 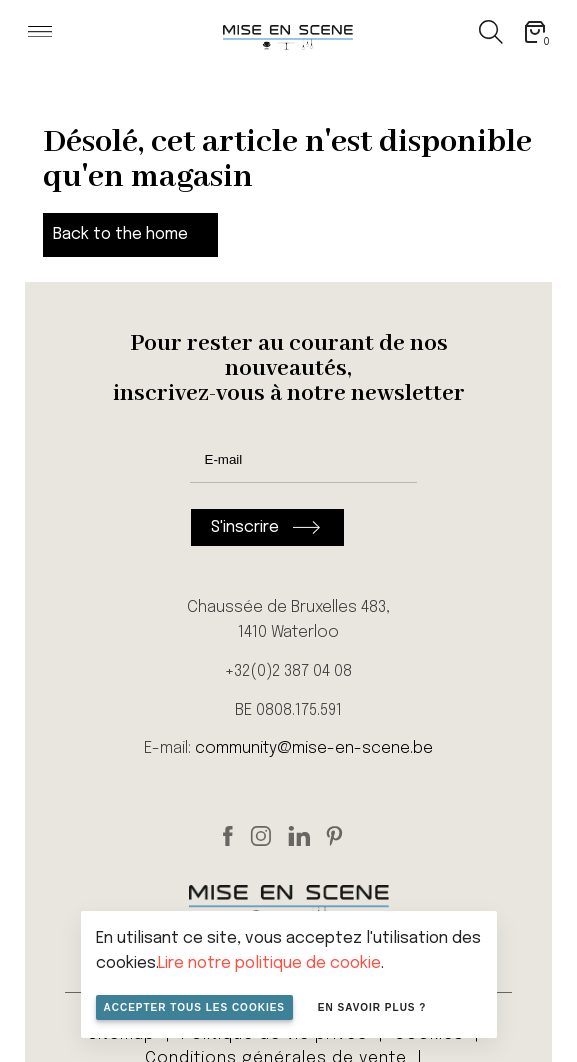 What do you see at coordinates (314, 748) in the screenshot?
I see `community@mise-en-scene.be` at bounding box center [314, 748].